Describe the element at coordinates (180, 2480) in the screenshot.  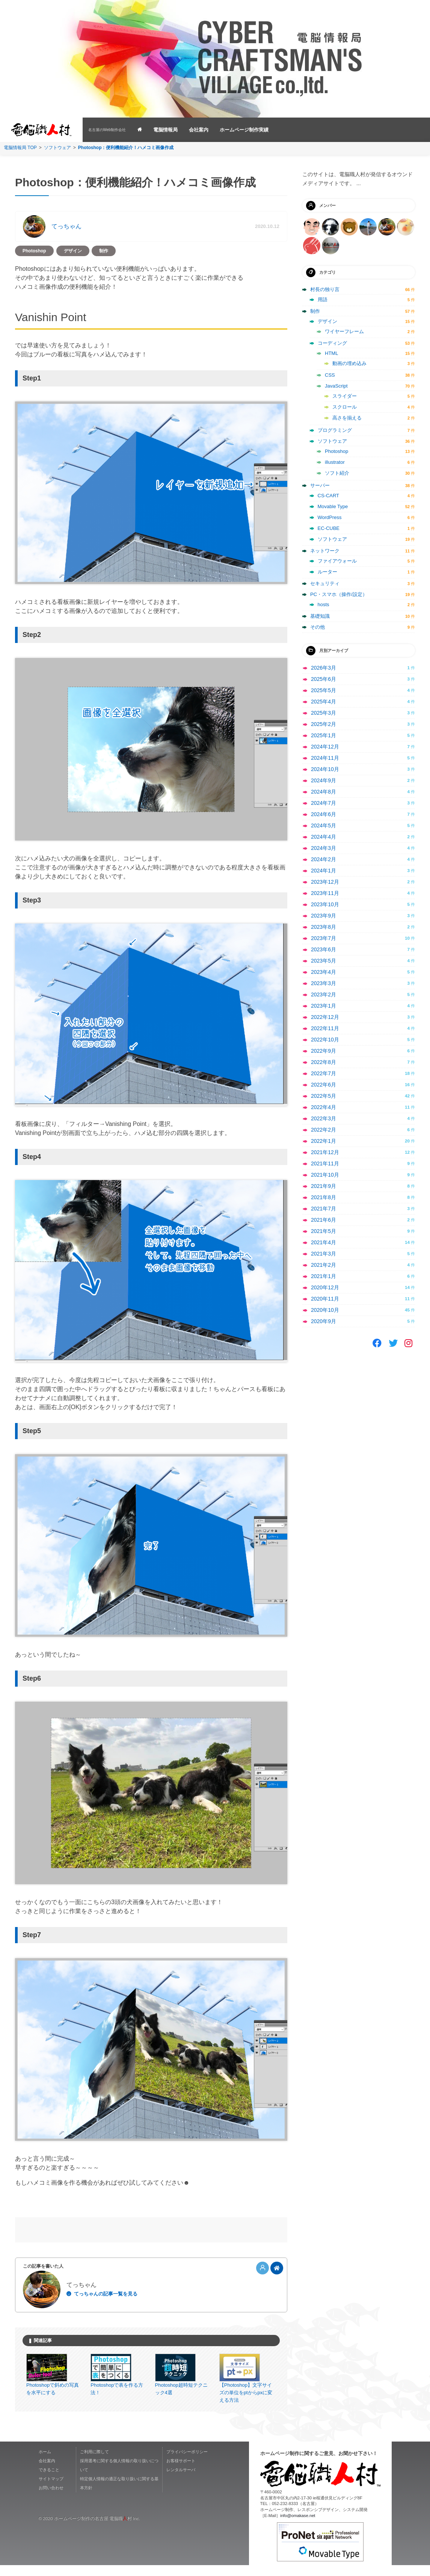
I see `レンタルサーバ` at that location.